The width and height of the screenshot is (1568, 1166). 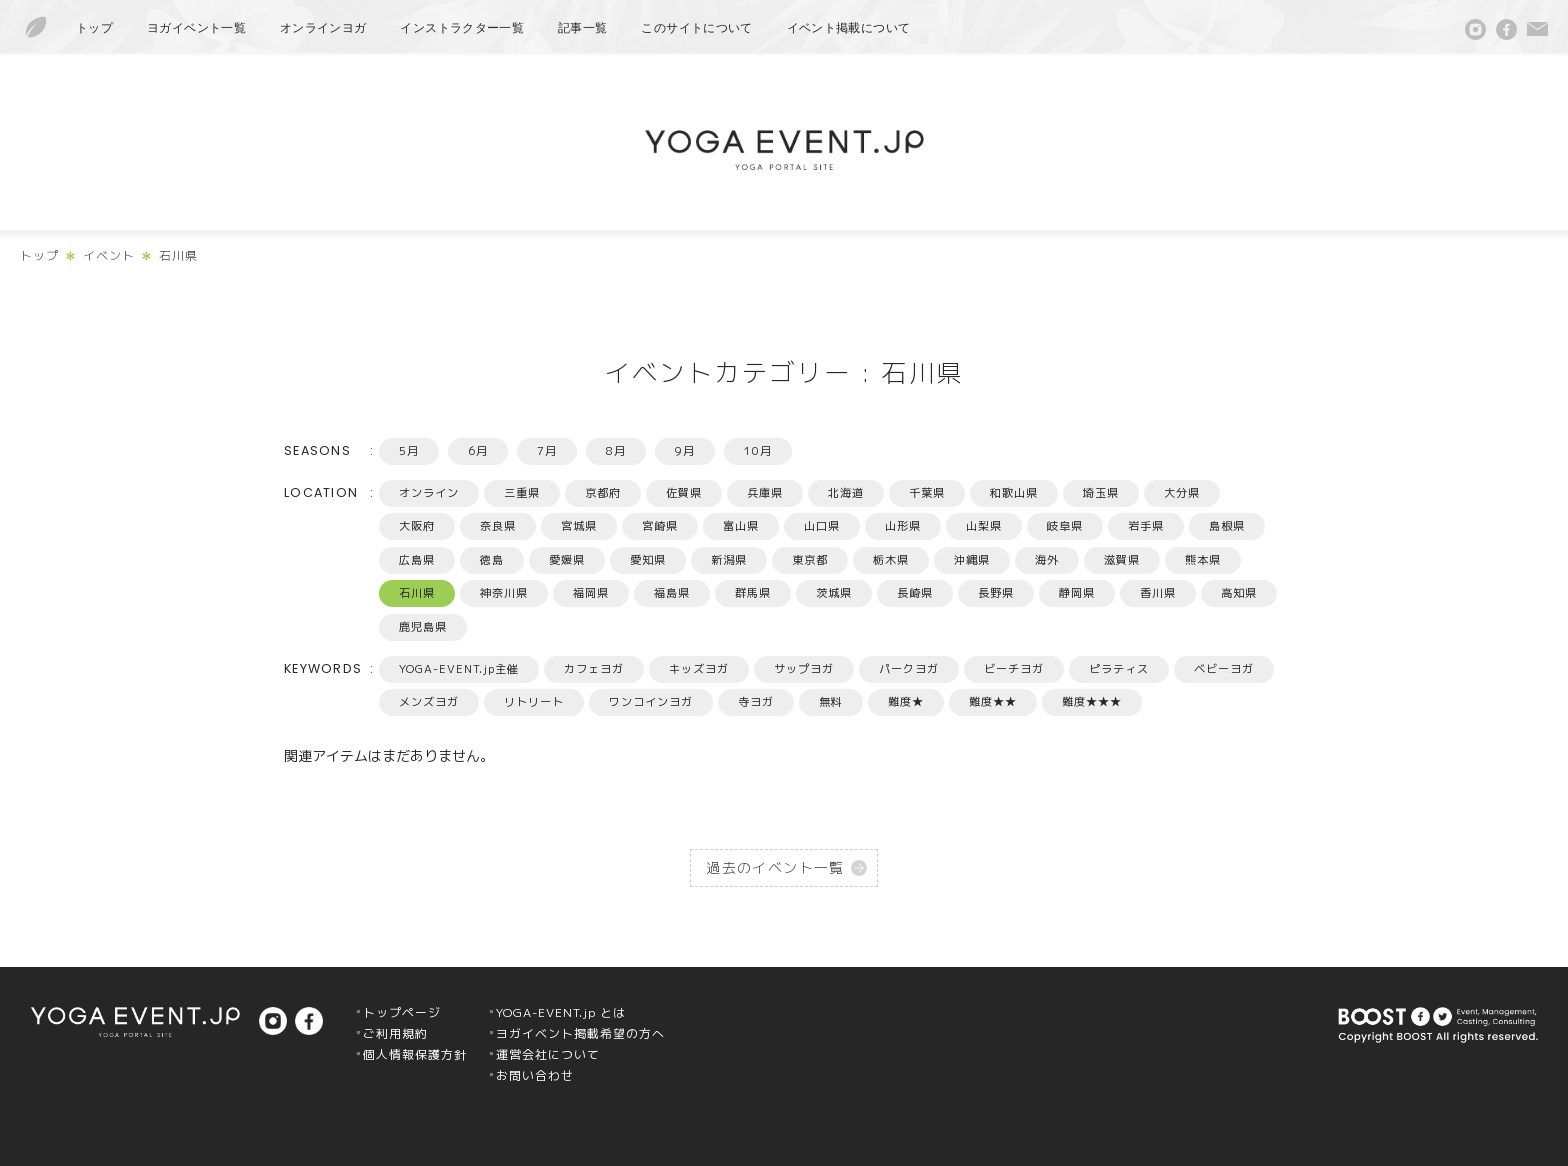 What do you see at coordinates (804, 669) in the screenshot?
I see `サップヨガ` at bounding box center [804, 669].